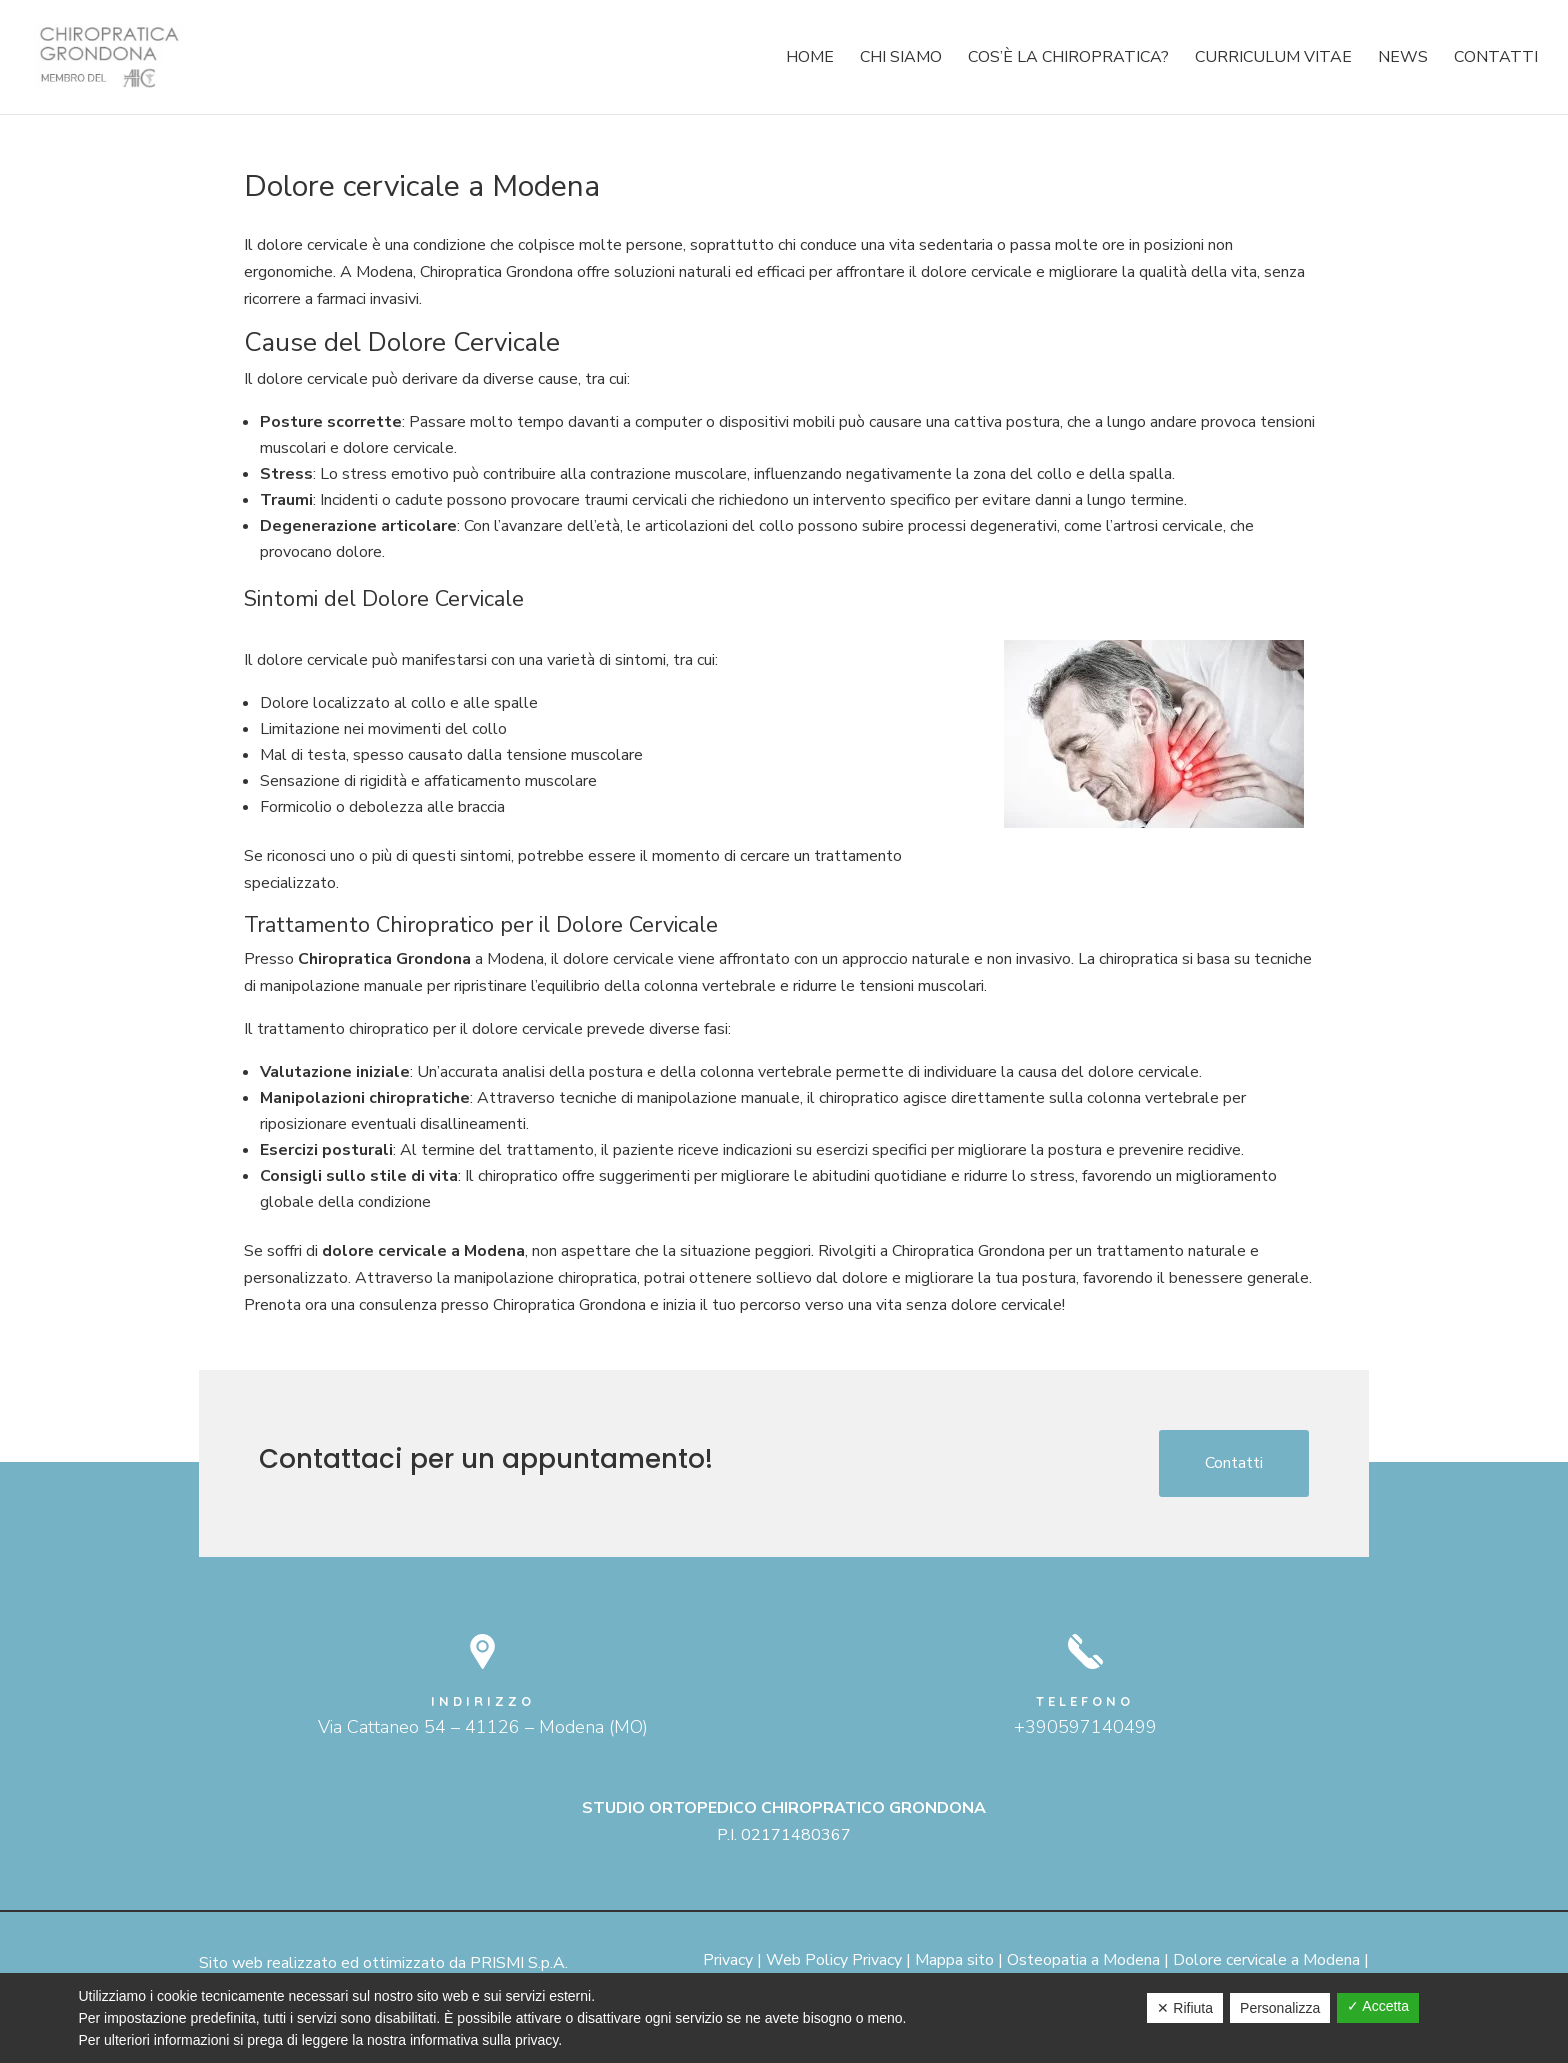  I want to click on Curriculum Vitae, so click(1273, 59).